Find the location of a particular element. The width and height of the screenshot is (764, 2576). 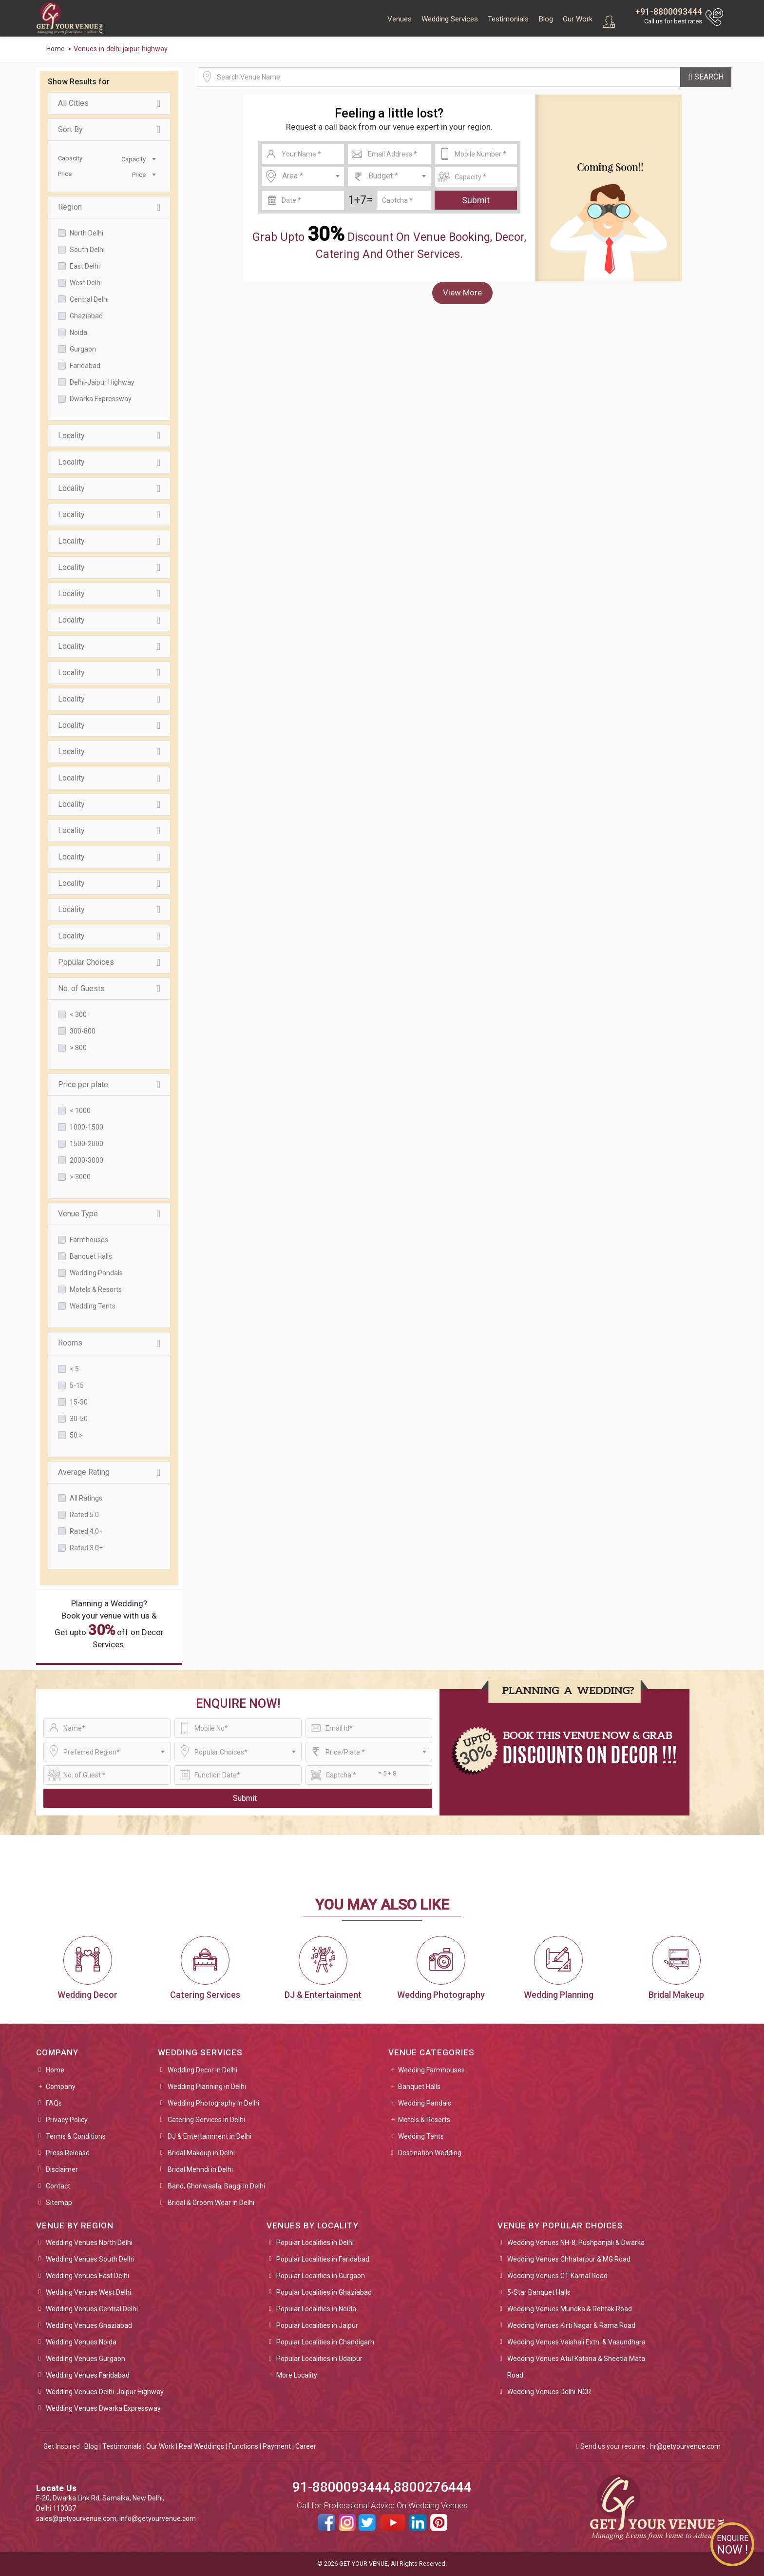

Wedding Venues Kirti Nagar & Rama Road is located at coordinates (571, 2325).